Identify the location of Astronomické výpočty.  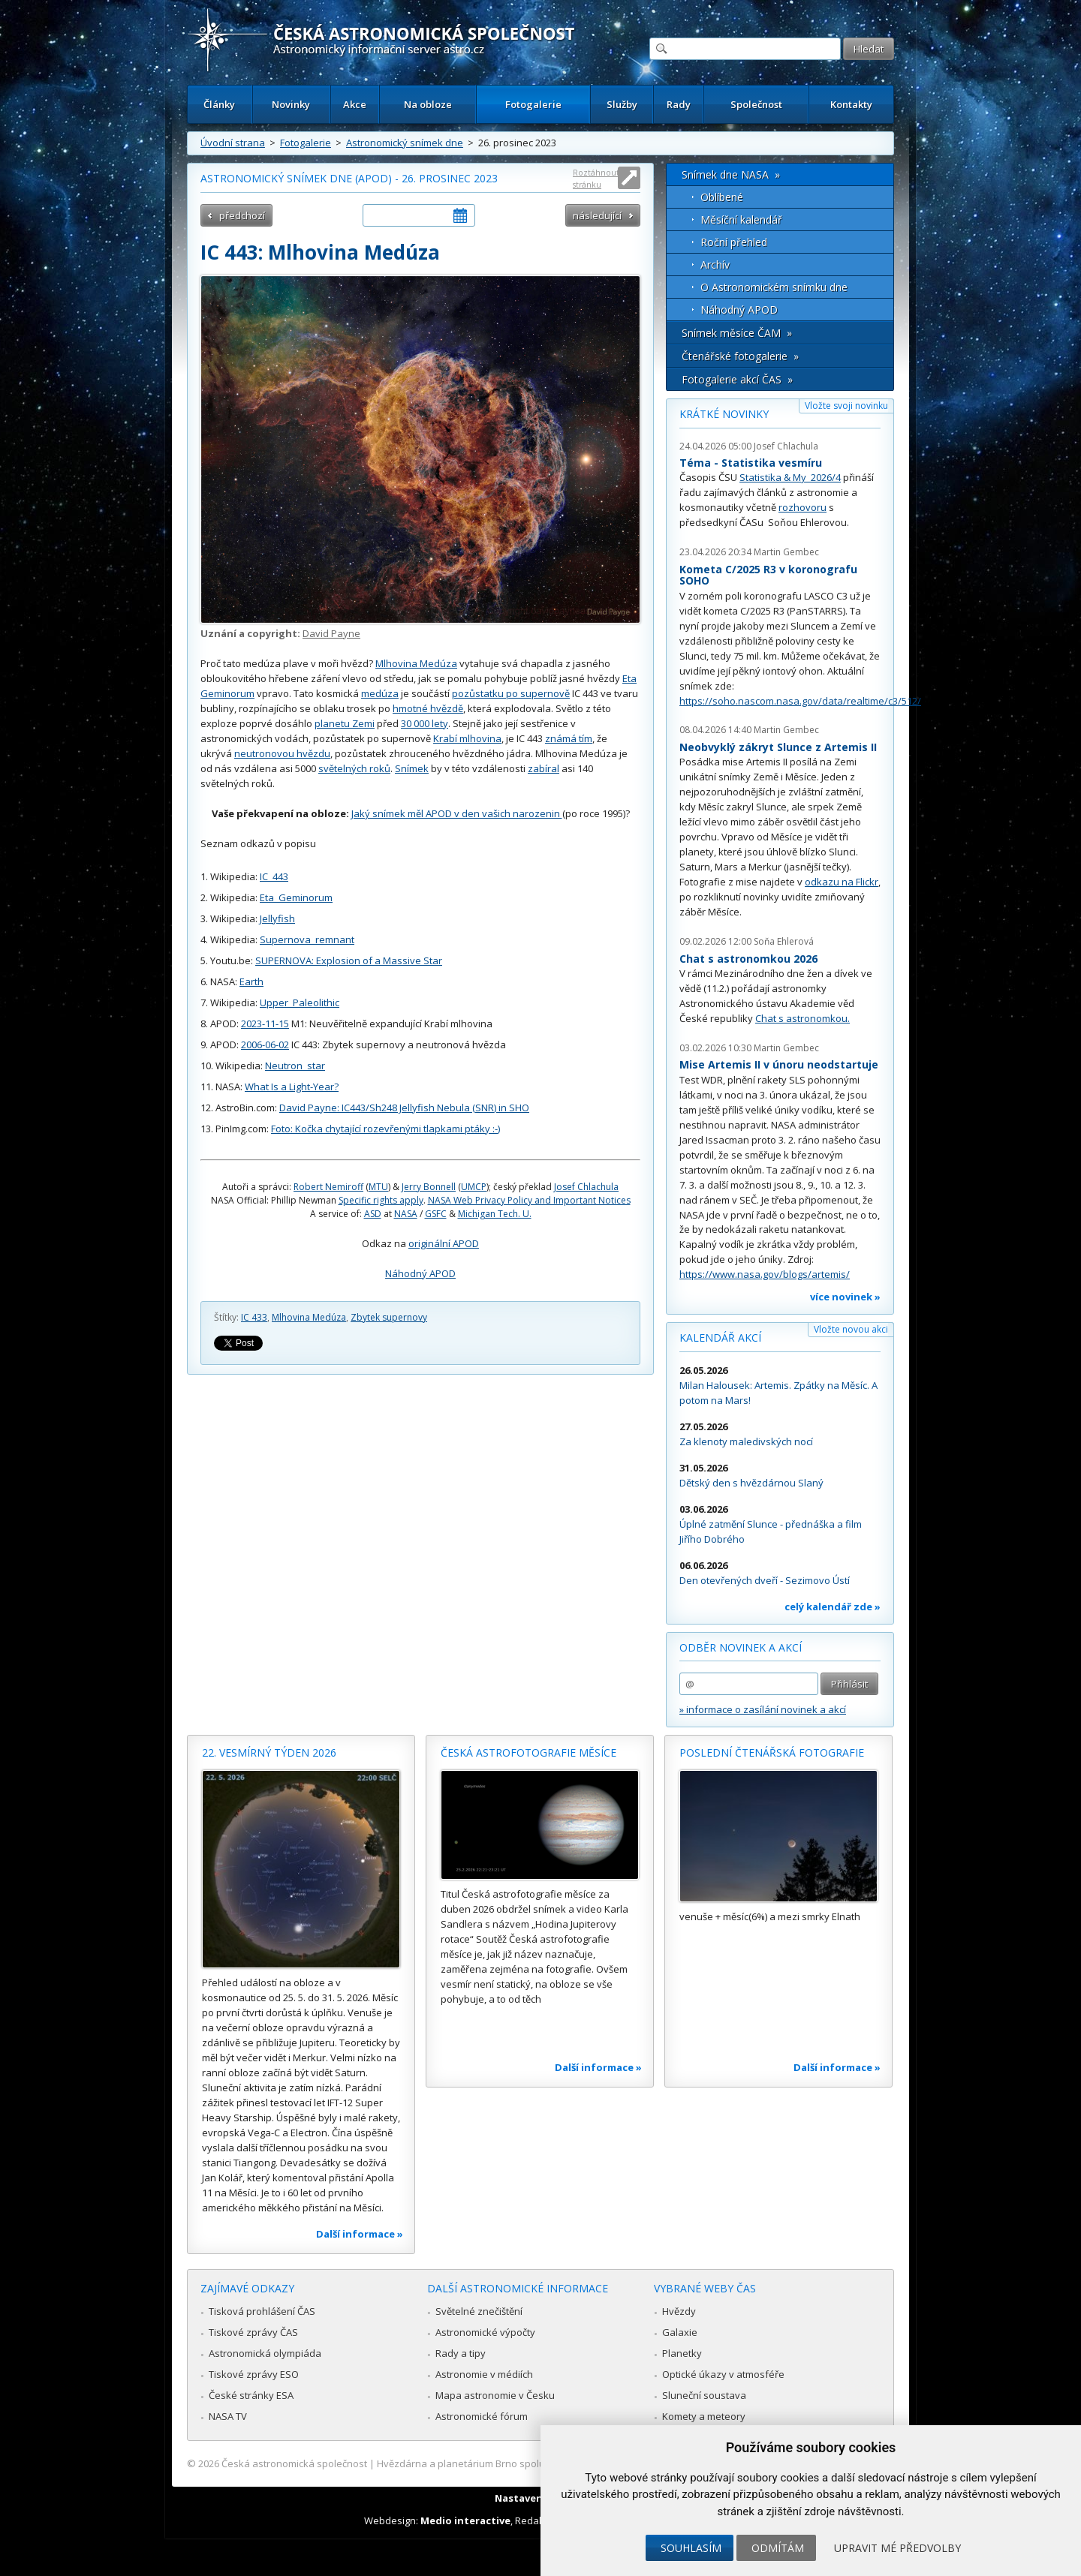
(485, 2332).